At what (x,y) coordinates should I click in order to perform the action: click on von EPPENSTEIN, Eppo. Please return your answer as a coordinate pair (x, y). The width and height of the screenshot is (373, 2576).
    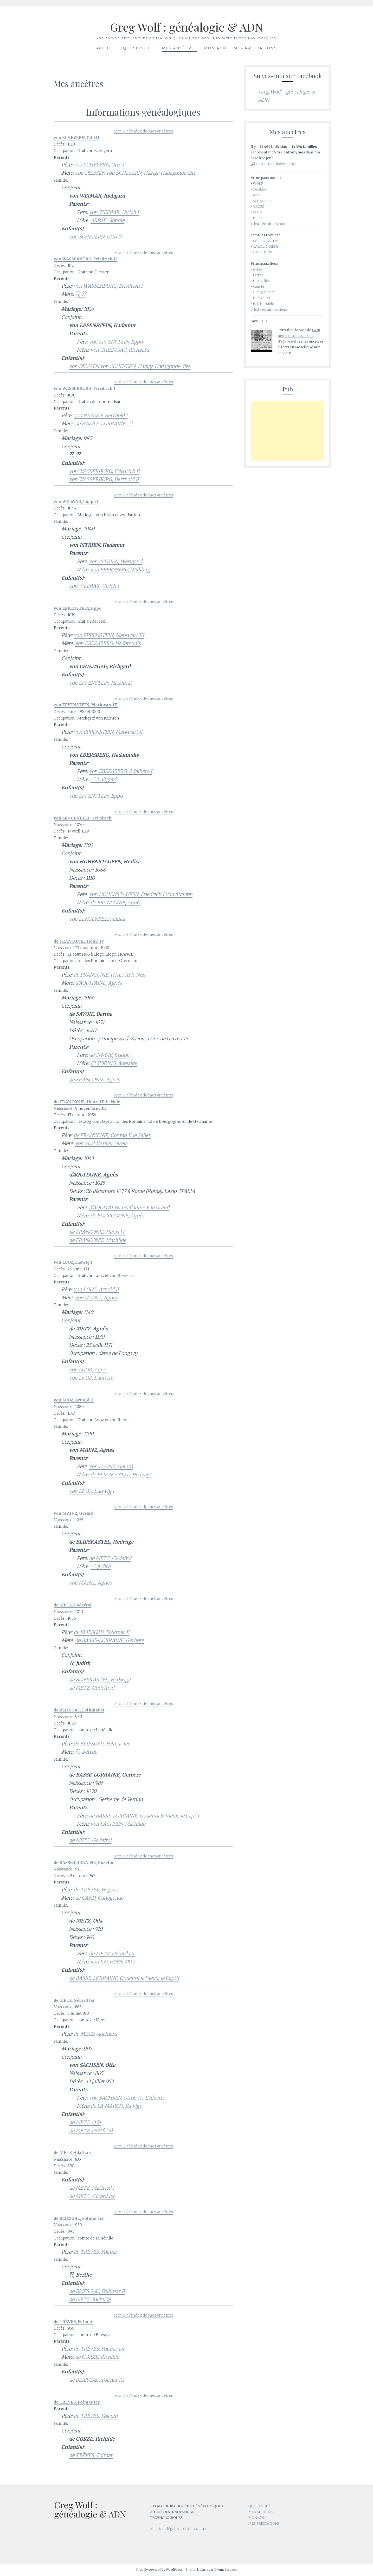
    Looking at the image, I should click on (115, 342).